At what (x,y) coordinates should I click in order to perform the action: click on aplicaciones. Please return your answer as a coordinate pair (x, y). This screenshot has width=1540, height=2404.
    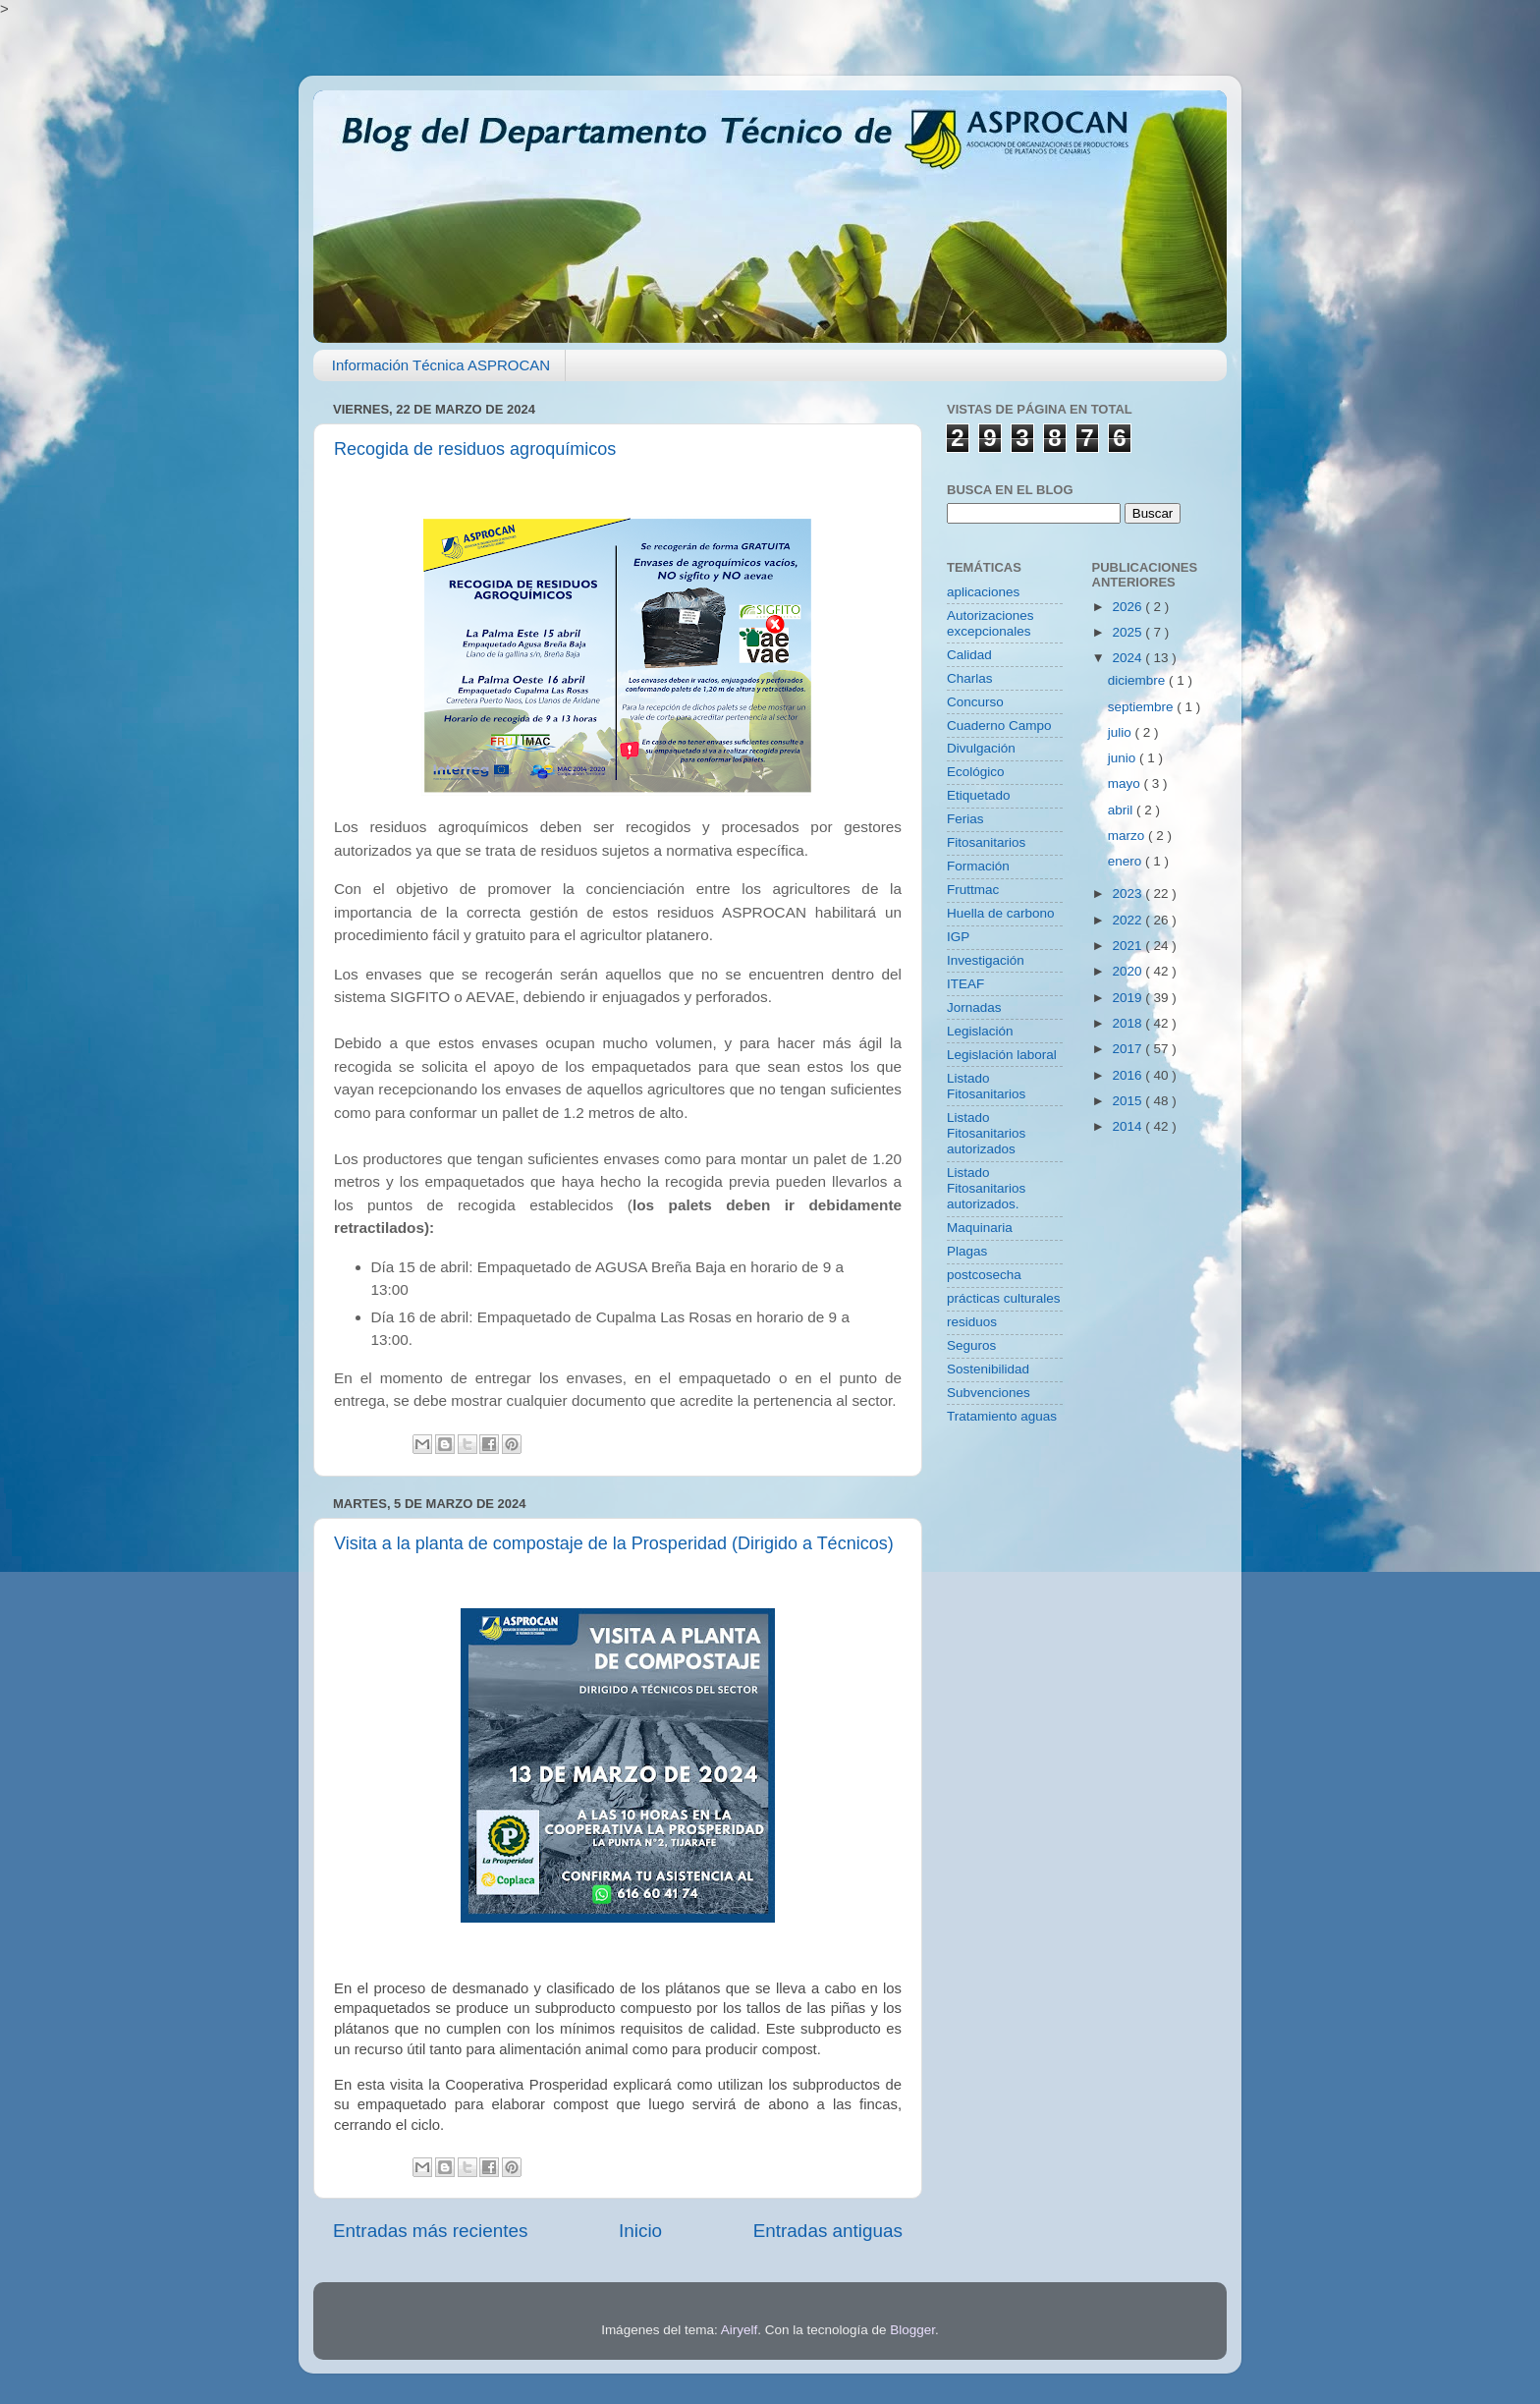
    Looking at the image, I should click on (983, 592).